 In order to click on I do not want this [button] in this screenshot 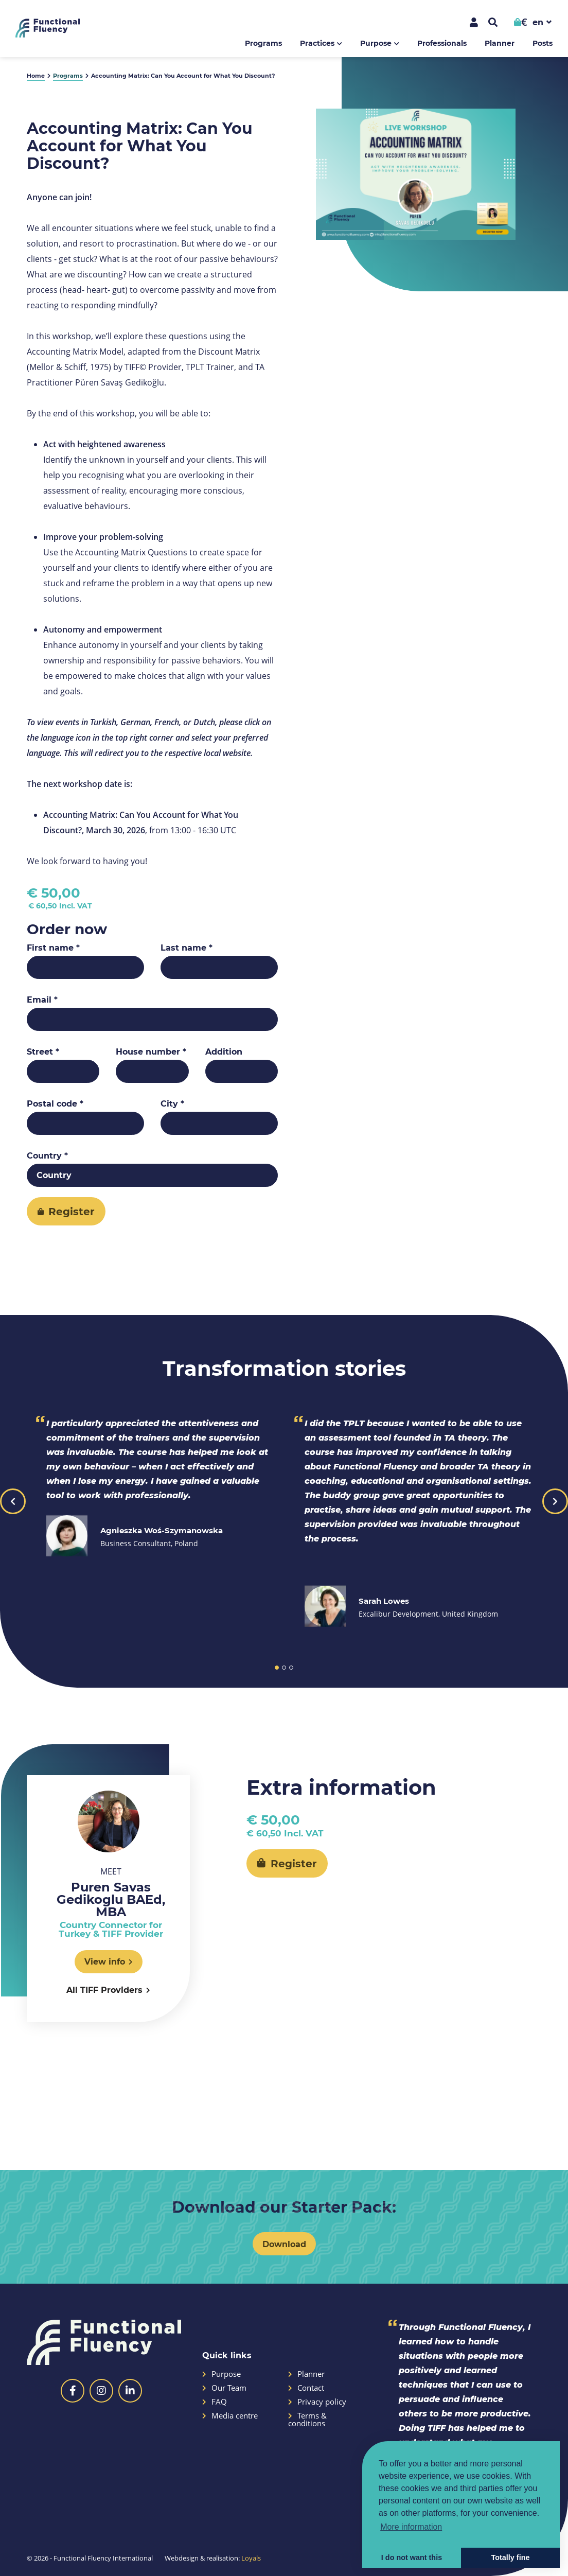, I will do `click(411, 2557)`.